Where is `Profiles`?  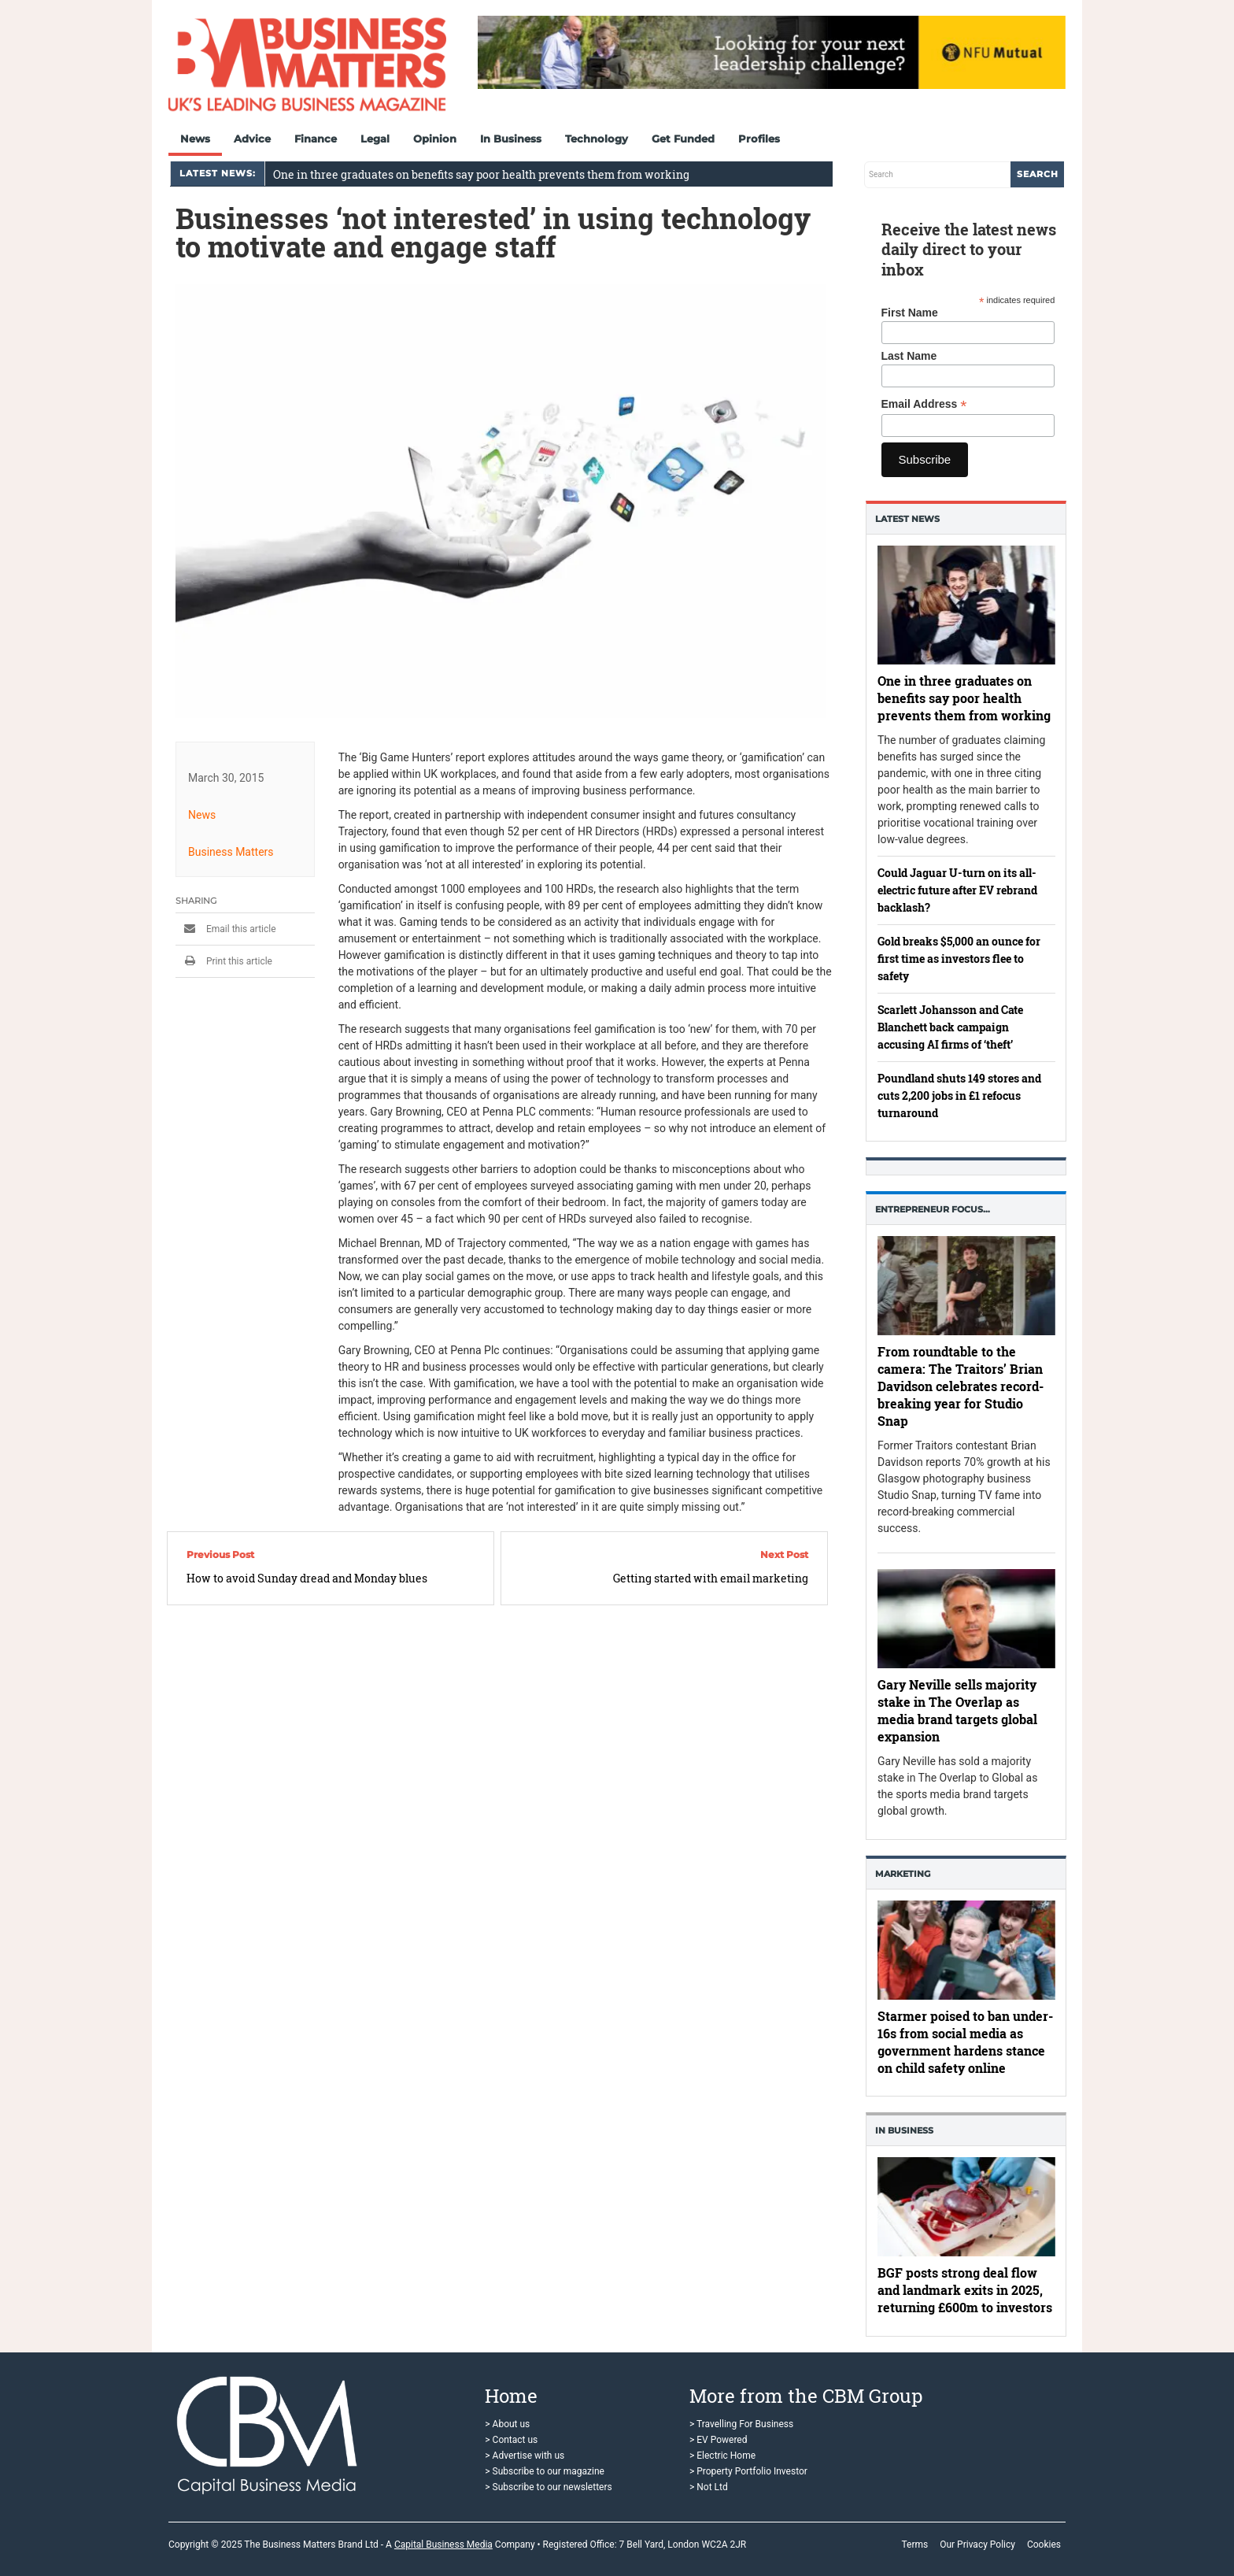
Profiles is located at coordinates (759, 138).